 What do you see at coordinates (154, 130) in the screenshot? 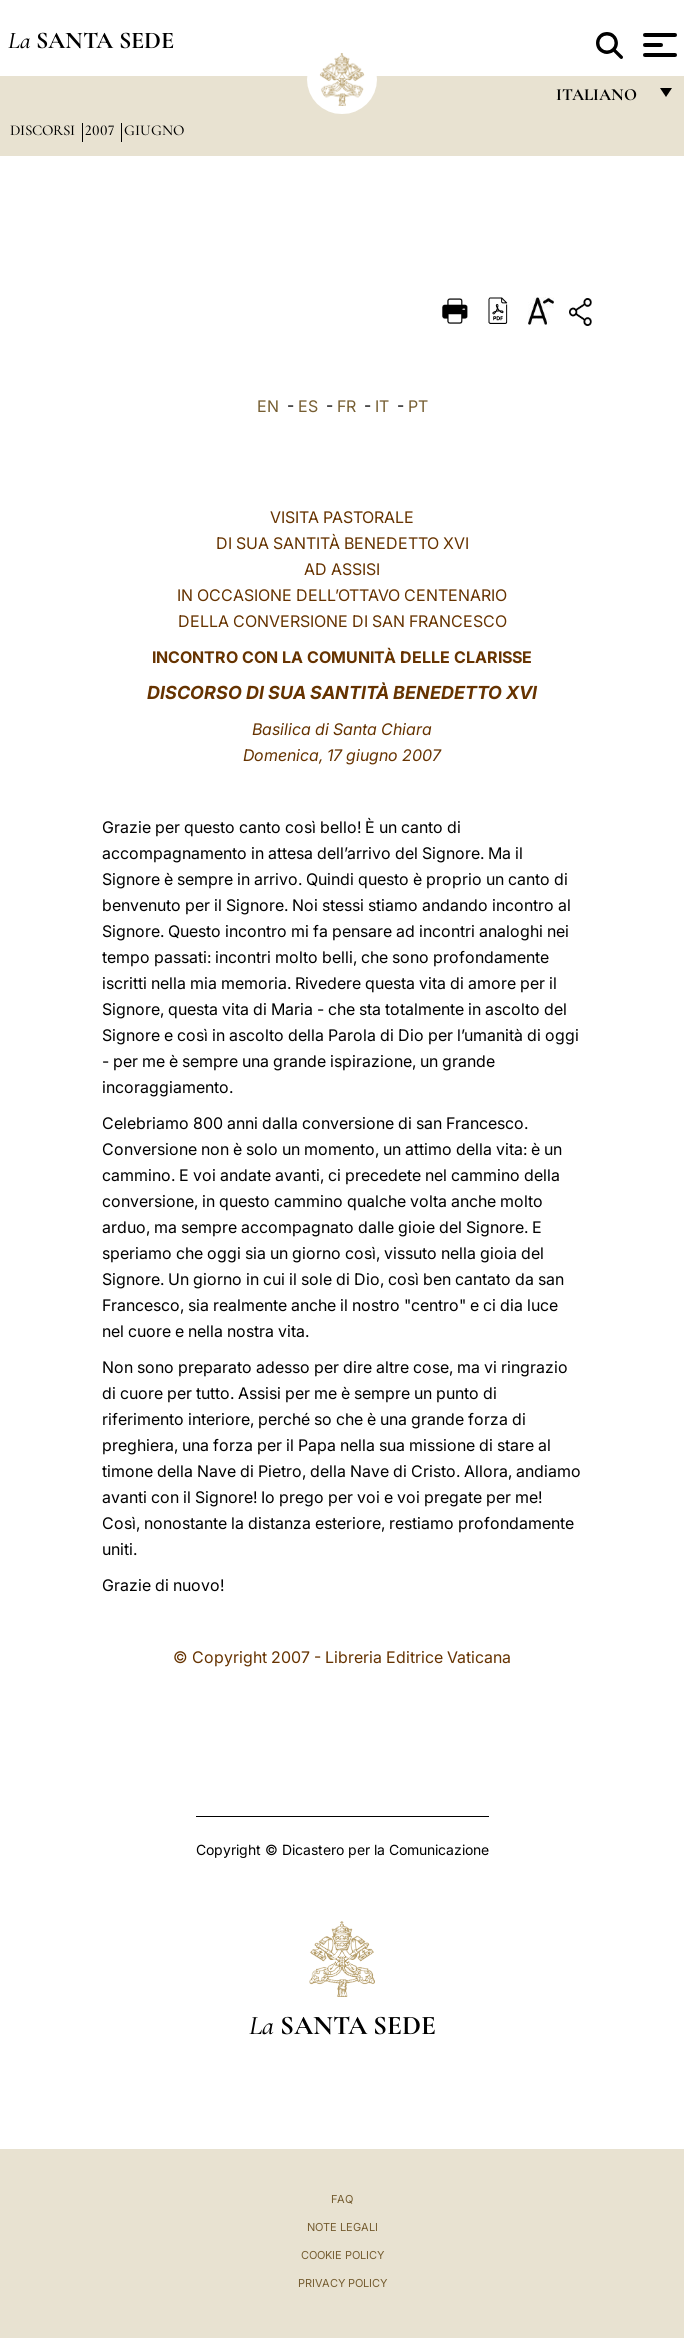
I see `Giugno` at bounding box center [154, 130].